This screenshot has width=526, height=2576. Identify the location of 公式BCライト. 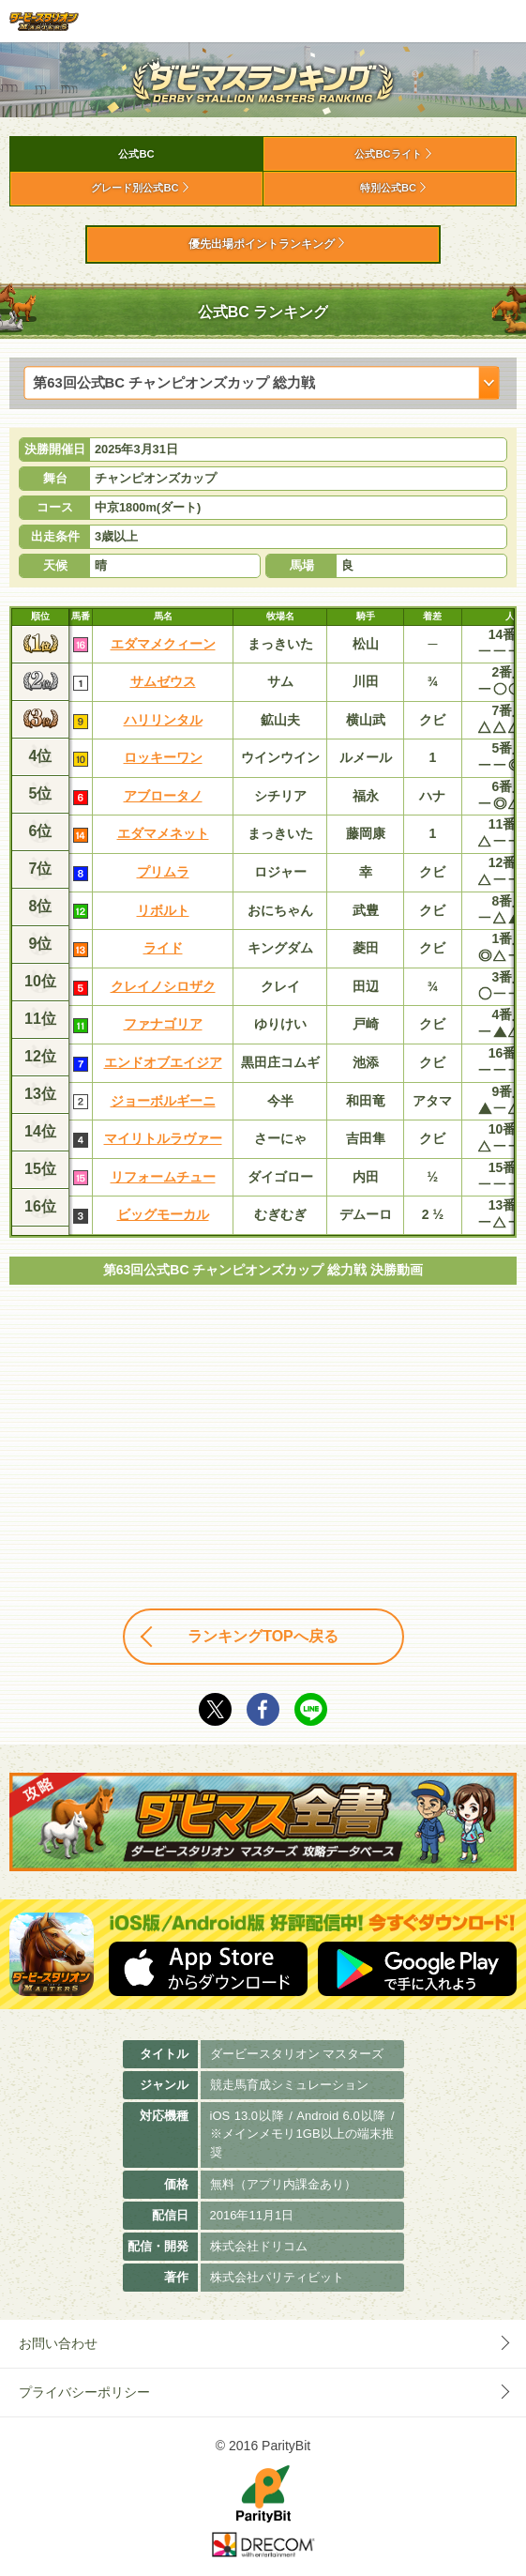
(387, 154).